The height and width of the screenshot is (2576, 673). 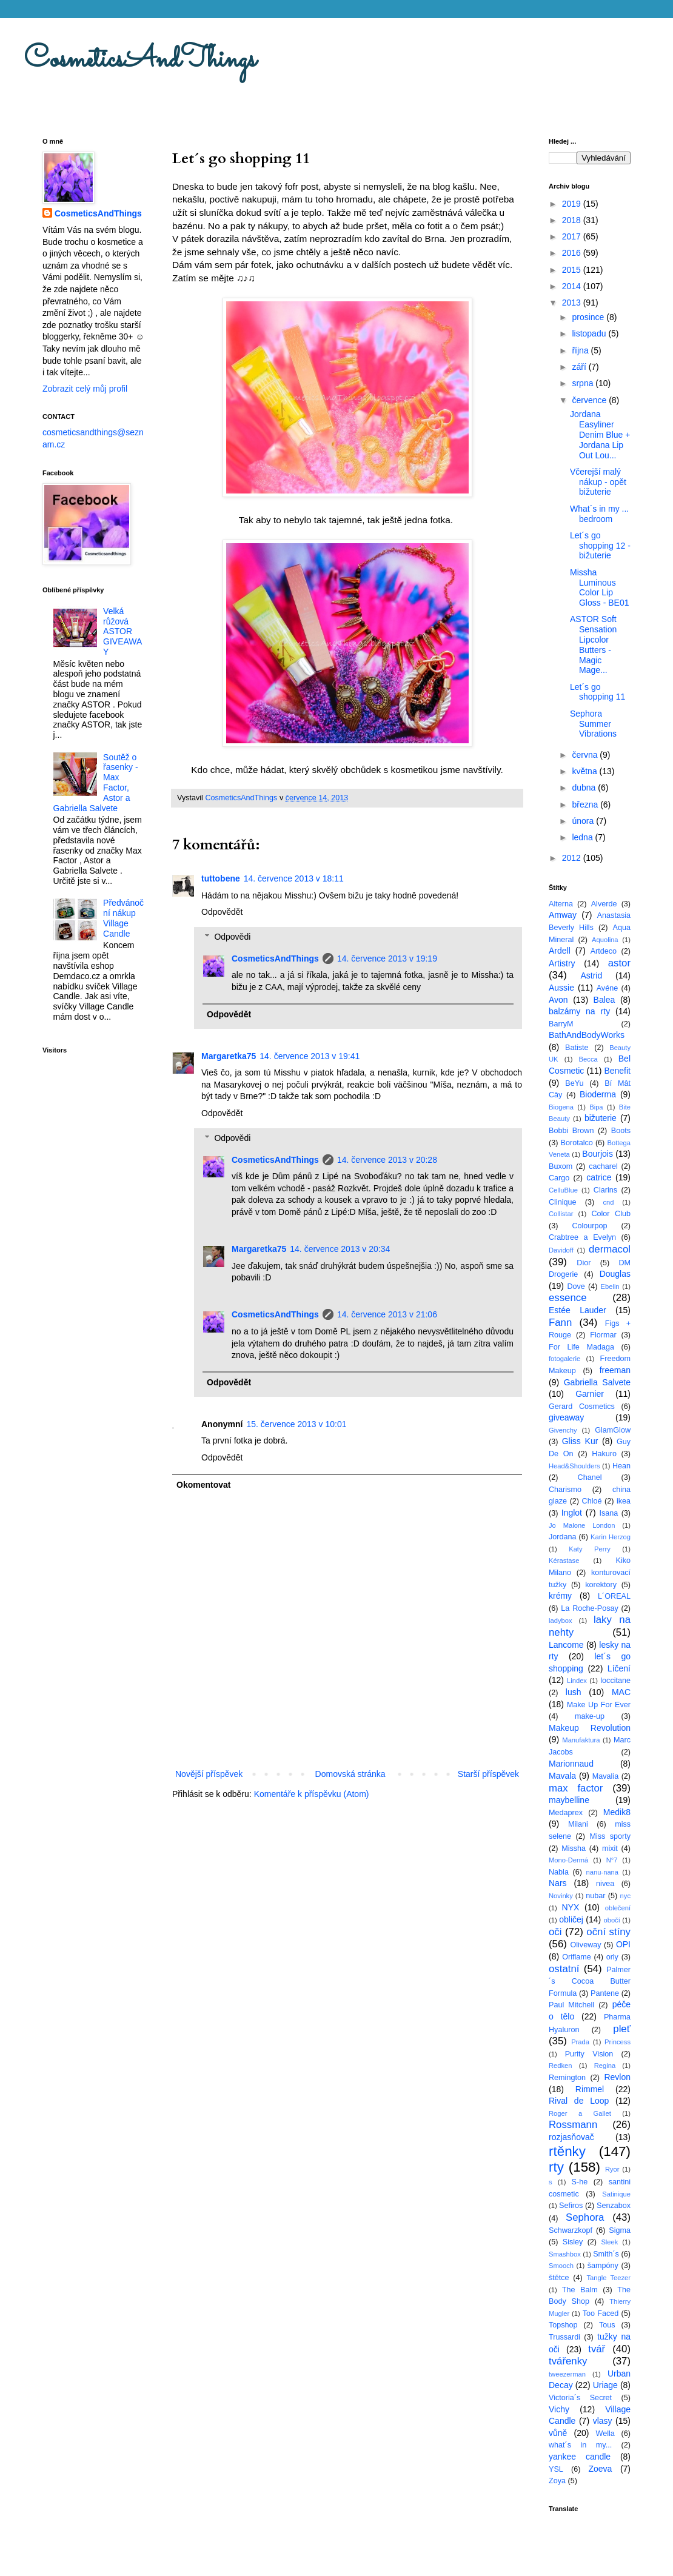 What do you see at coordinates (611, 1537) in the screenshot?
I see `Karin Herzog` at bounding box center [611, 1537].